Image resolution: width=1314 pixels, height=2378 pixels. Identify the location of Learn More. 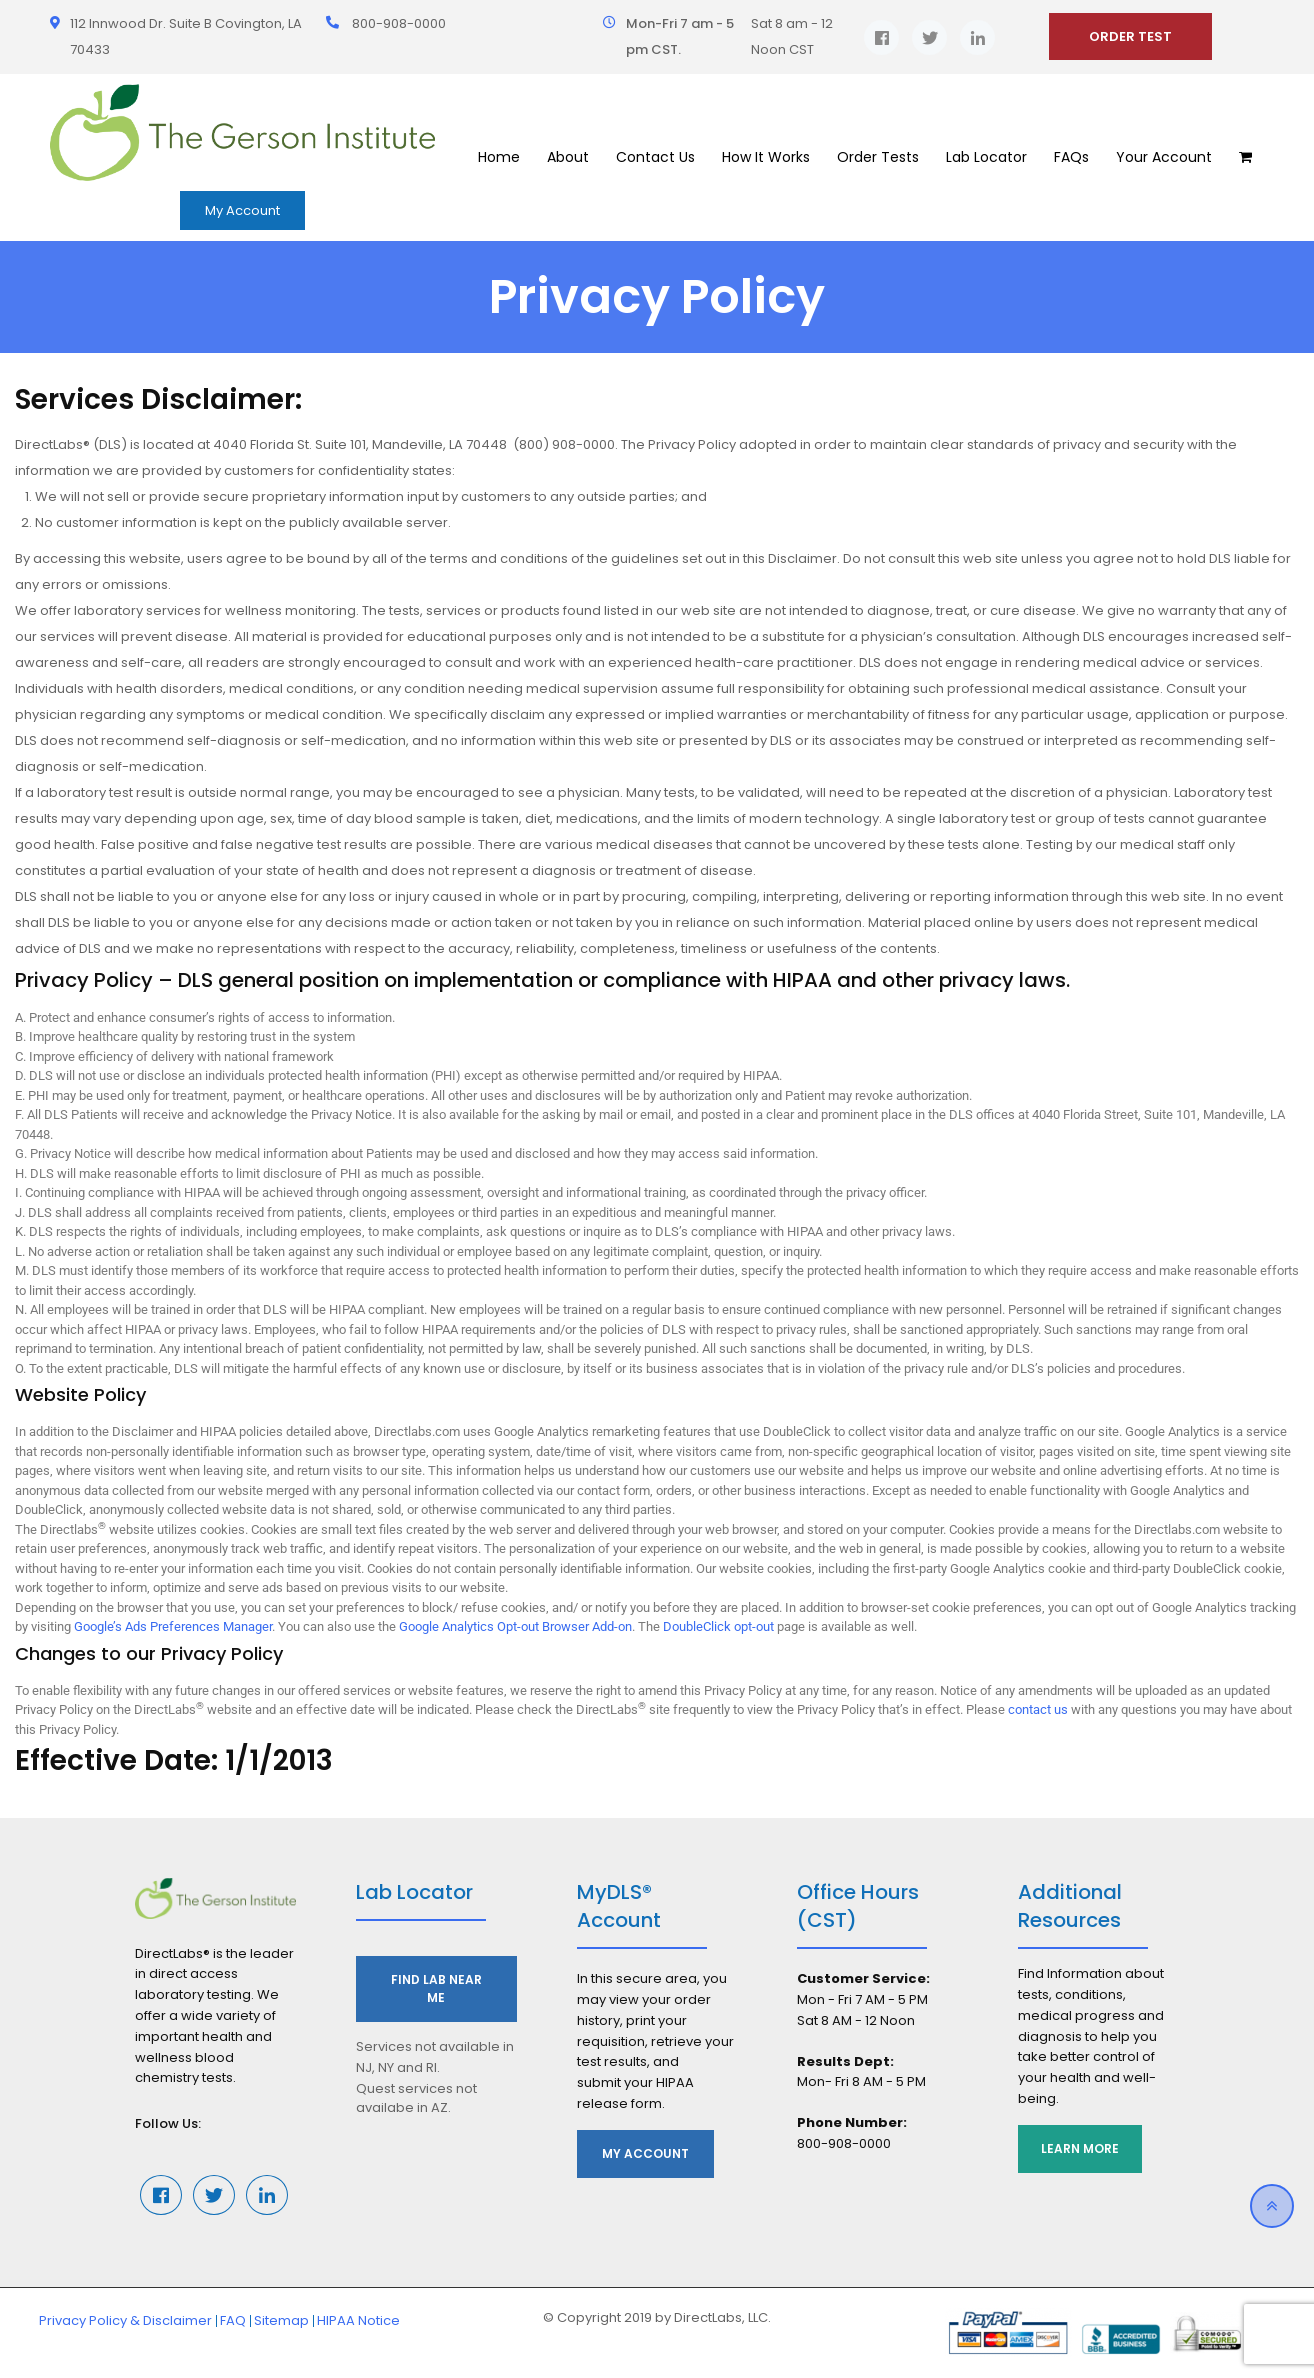
(1082, 2148).